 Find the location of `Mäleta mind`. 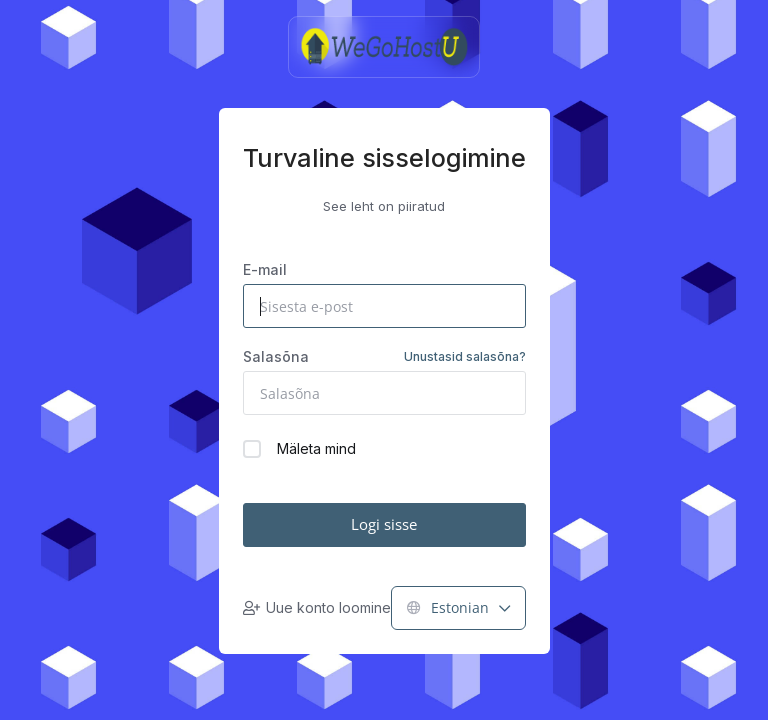

Mäleta mind is located at coordinates (299, 449).